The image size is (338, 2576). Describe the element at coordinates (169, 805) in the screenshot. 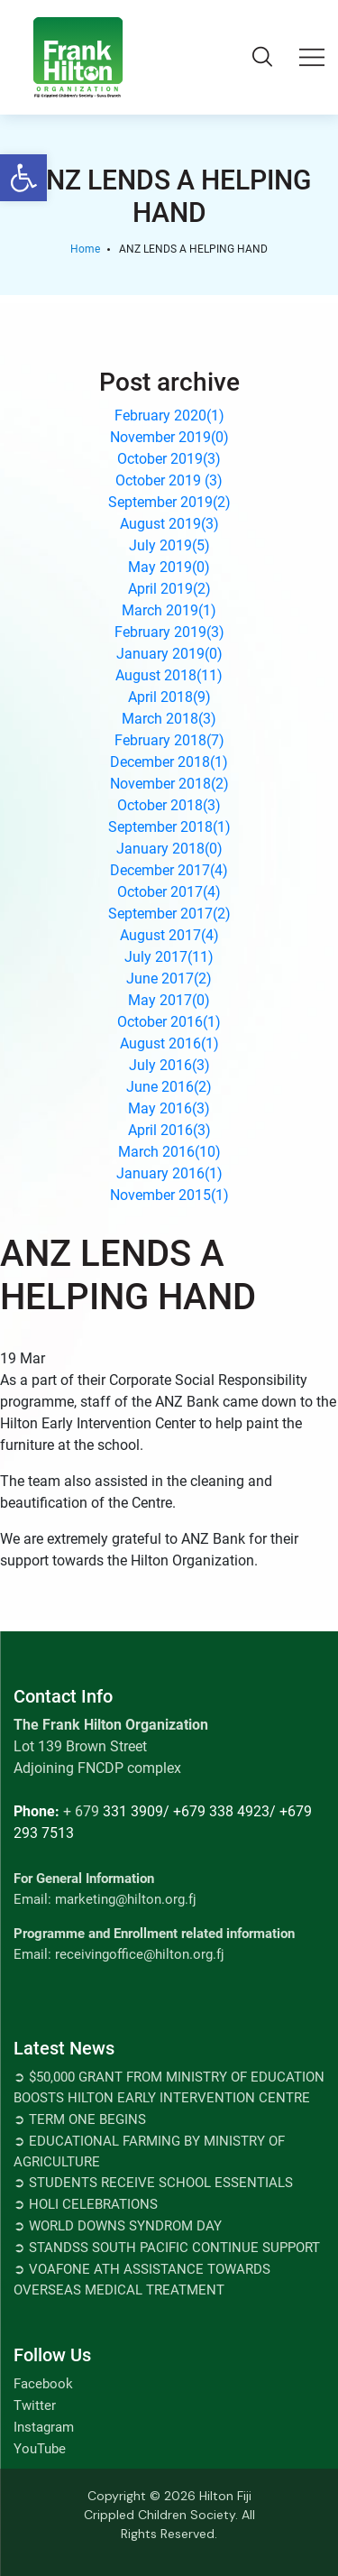

I see `October 2018()` at that location.